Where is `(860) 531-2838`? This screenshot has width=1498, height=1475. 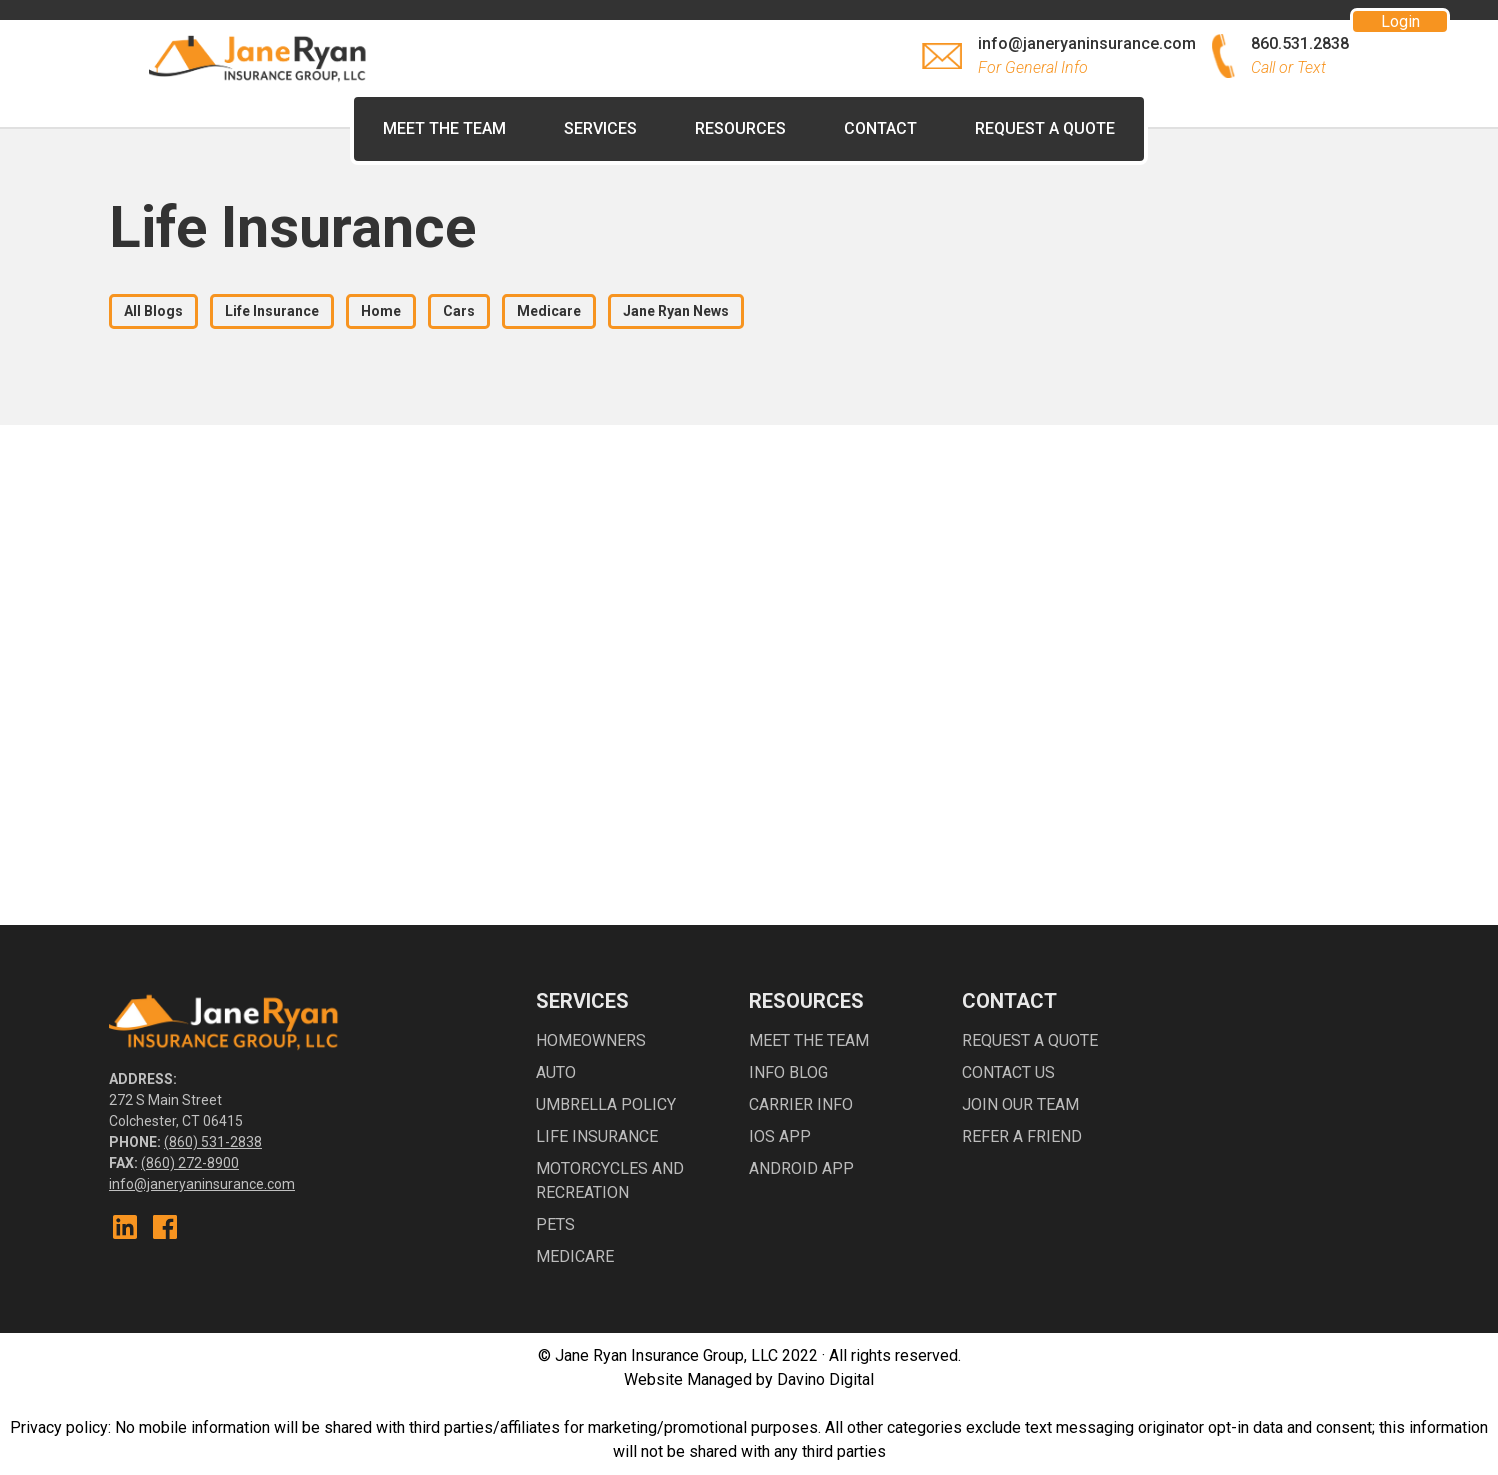 (860) 531-2838 is located at coordinates (213, 1142).